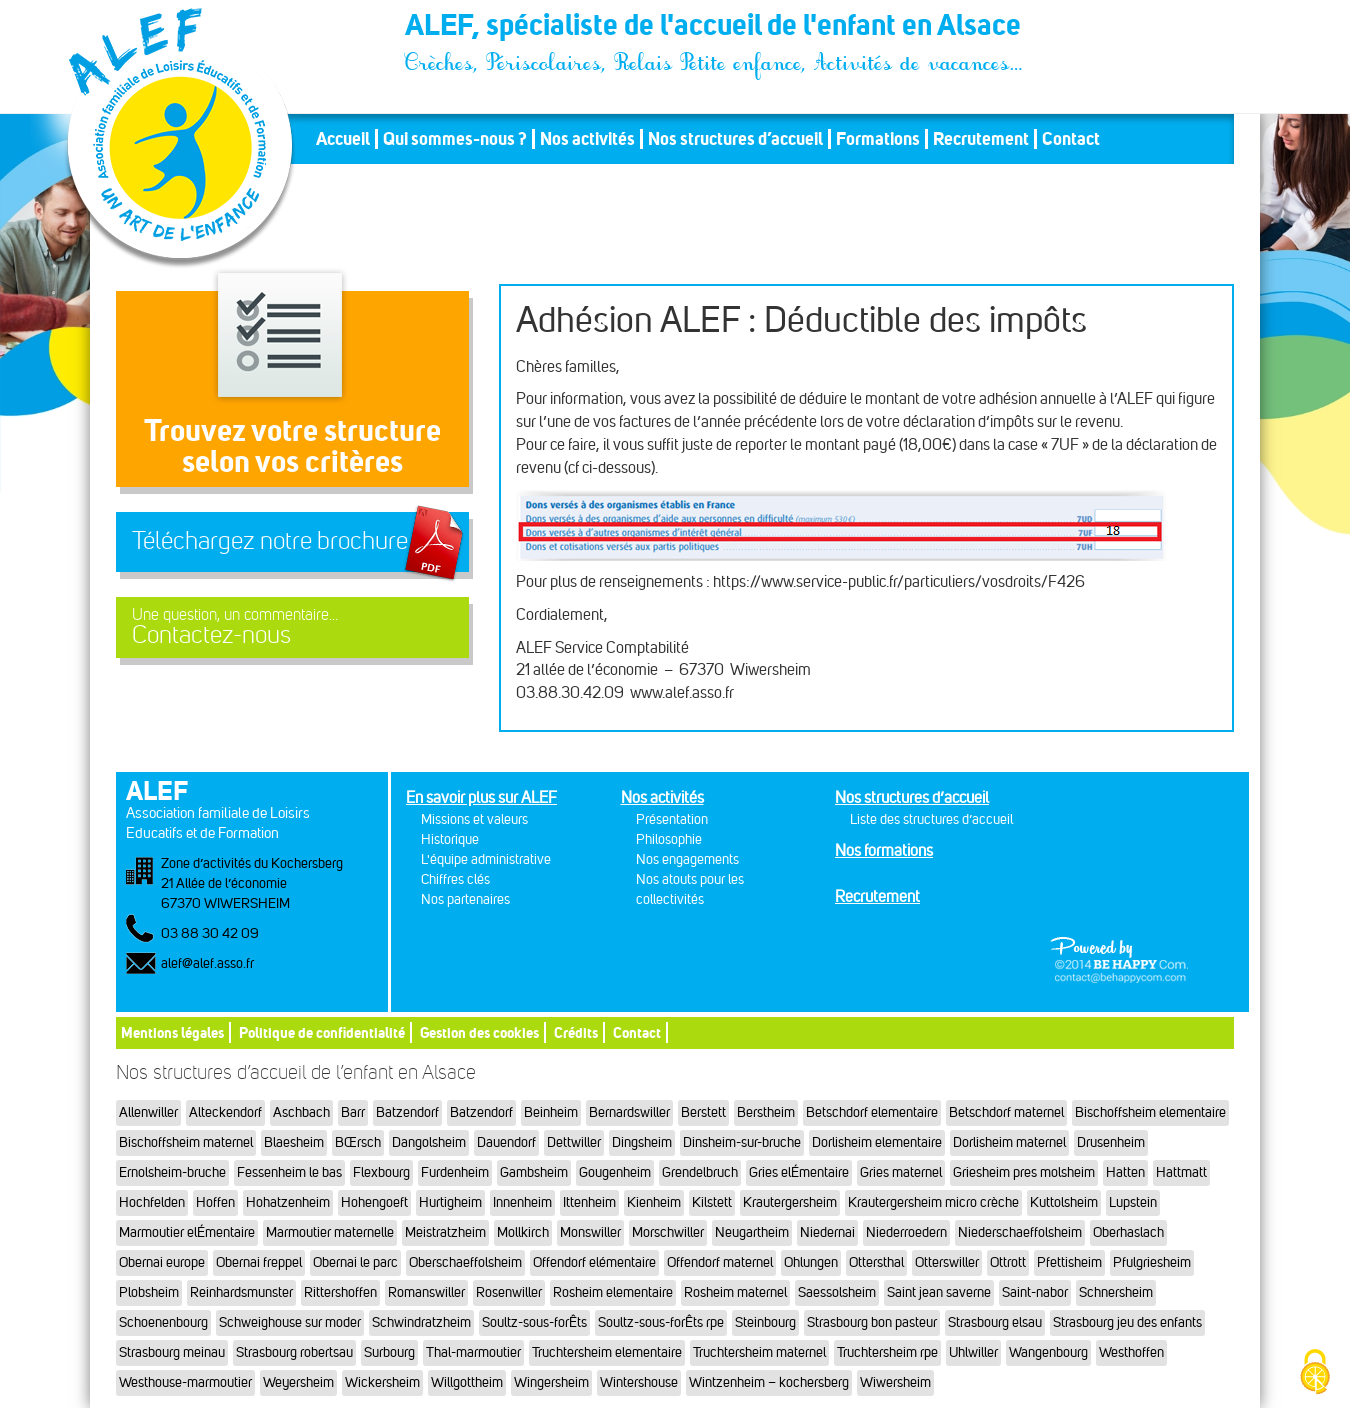 The image size is (1350, 1408). Describe the element at coordinates (358, 1142) in the screenshot. I see `BŒrsch` at that location.